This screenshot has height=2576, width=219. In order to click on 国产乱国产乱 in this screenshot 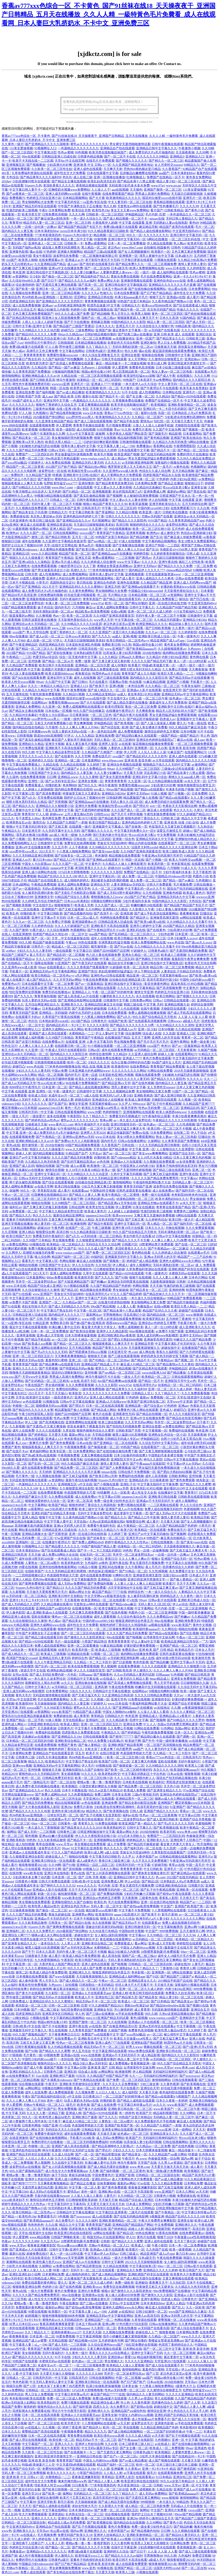, I will do `click(57, 1103)`.